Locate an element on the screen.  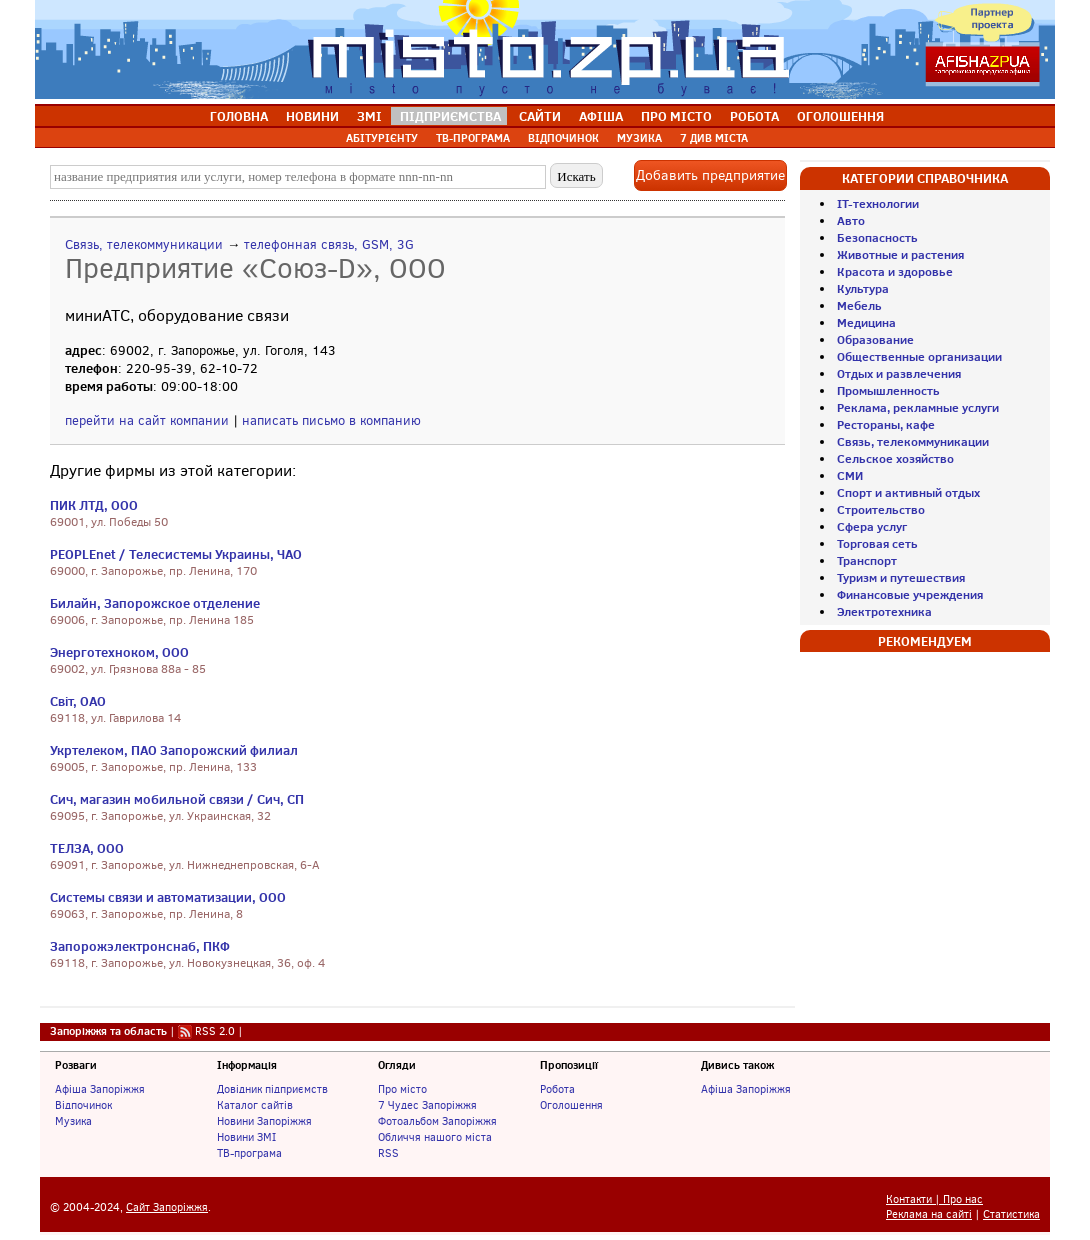
перейти на сайт компании is located at coordinates (147, 420).